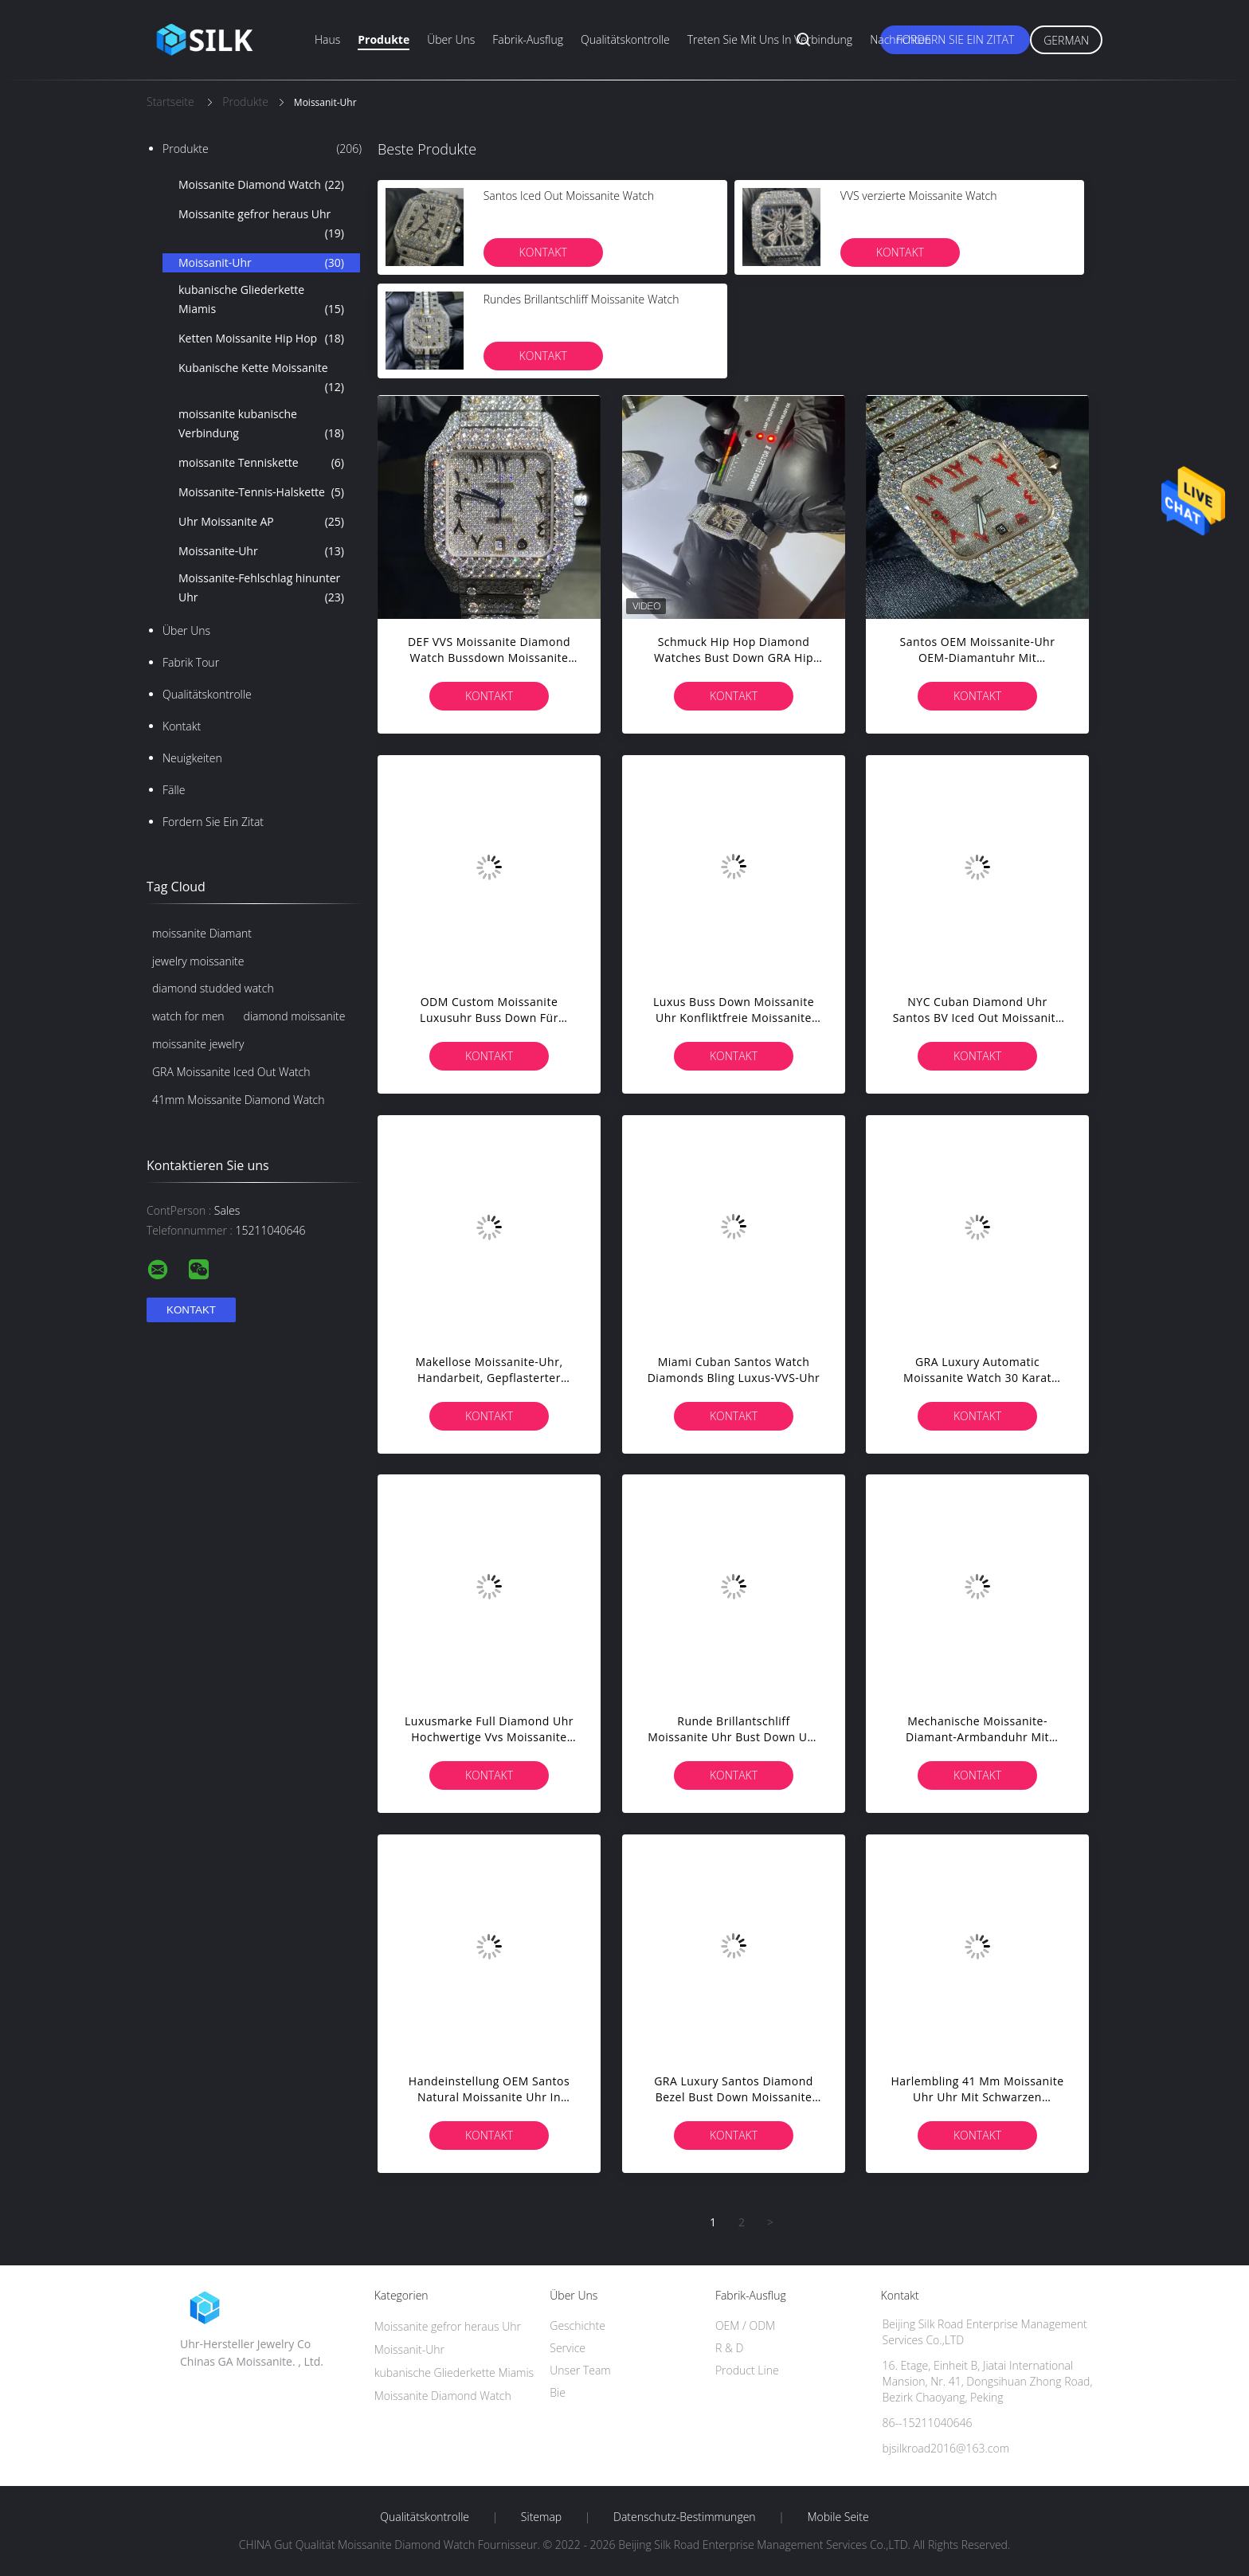 This screenshot has width=1249, height=2576. What do you see at coordinates (261, 521) in the screenshot?
I see `Uhr Moissanite AP` at bounding box center [261, 521].